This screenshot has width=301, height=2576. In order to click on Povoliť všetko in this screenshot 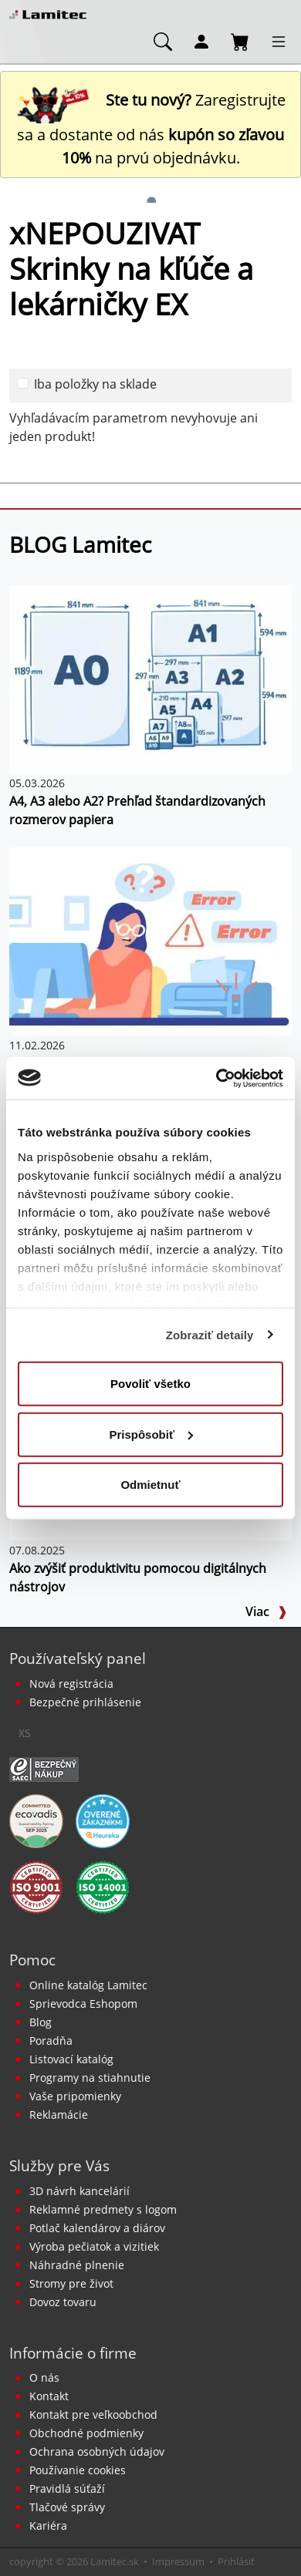, I will do `click(150, 1383)`.